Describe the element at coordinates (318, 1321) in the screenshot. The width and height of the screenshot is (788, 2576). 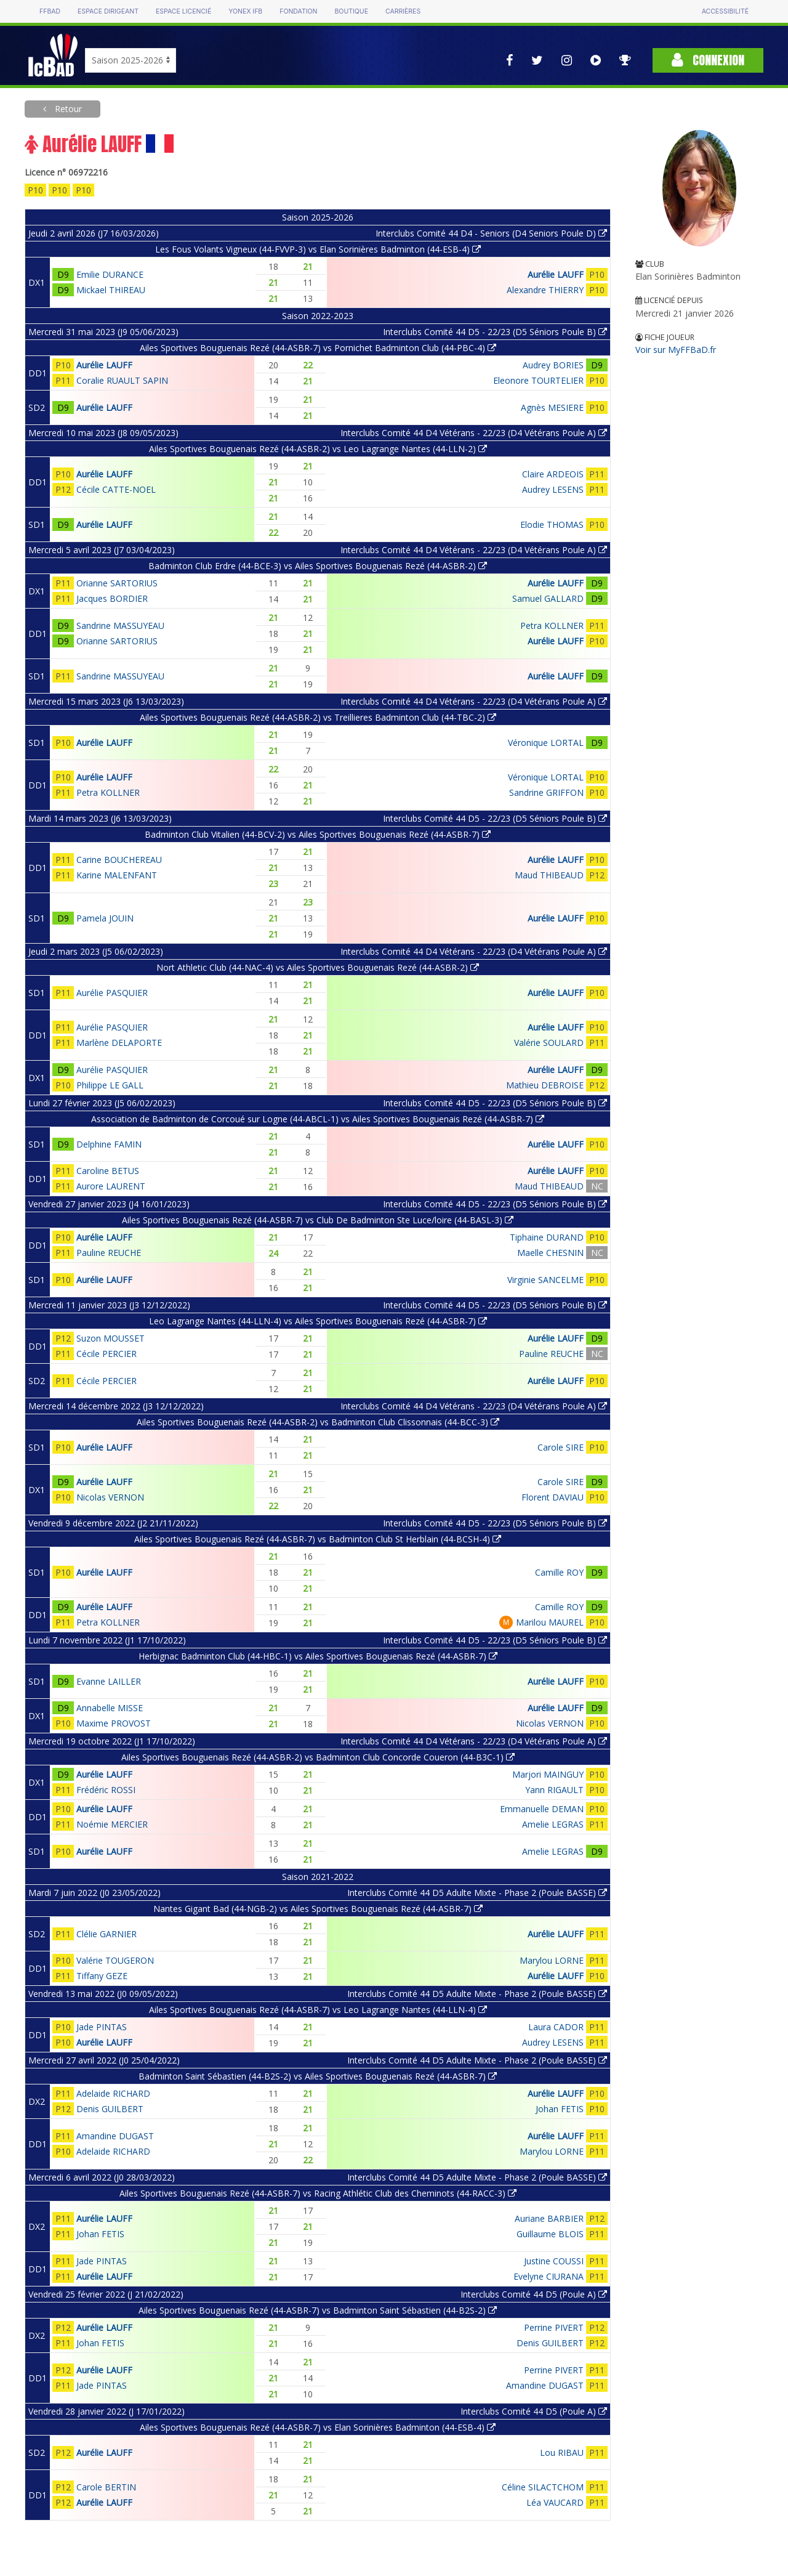
I see `Leo Lagrange Nantes (44-LLN-4) vs Ailes Sportives Bouguenais Rezé (44-ASBR-7)` at that location.